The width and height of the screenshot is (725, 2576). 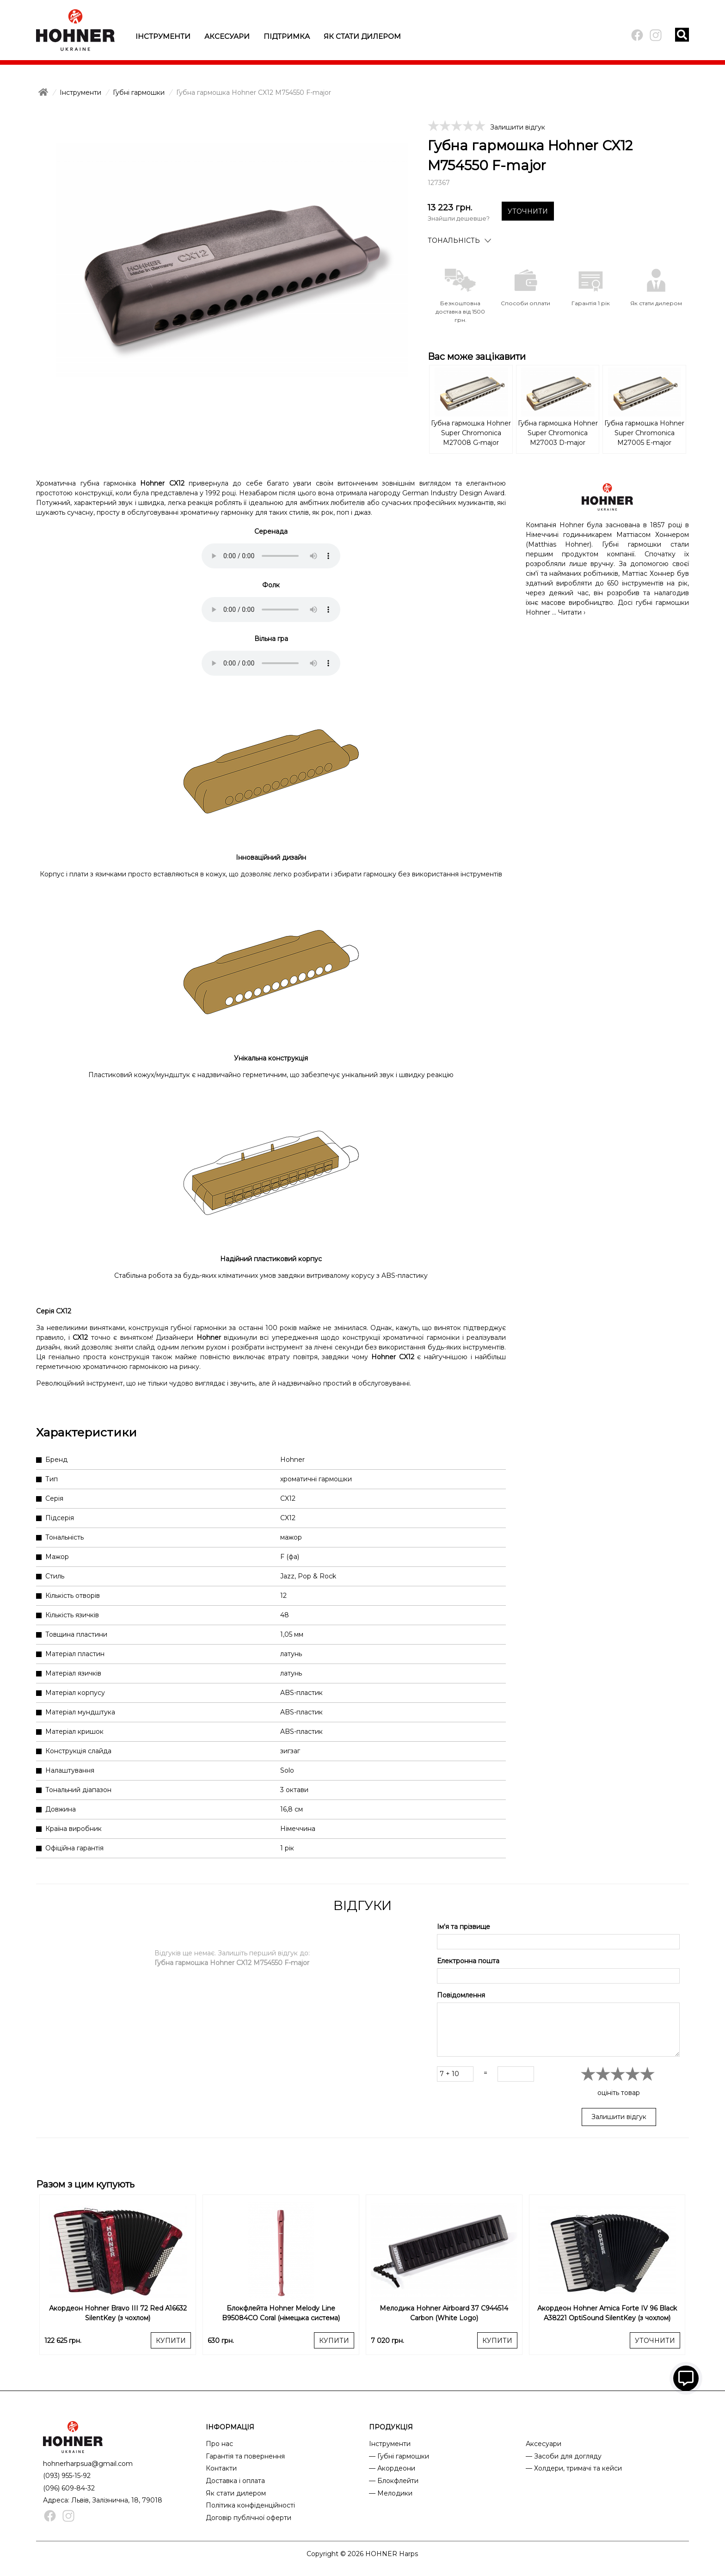 What do you see at coordinates (171, 2340) in the screenshot?
I see `КУПИТИ` at bounding box center [171, 2340].